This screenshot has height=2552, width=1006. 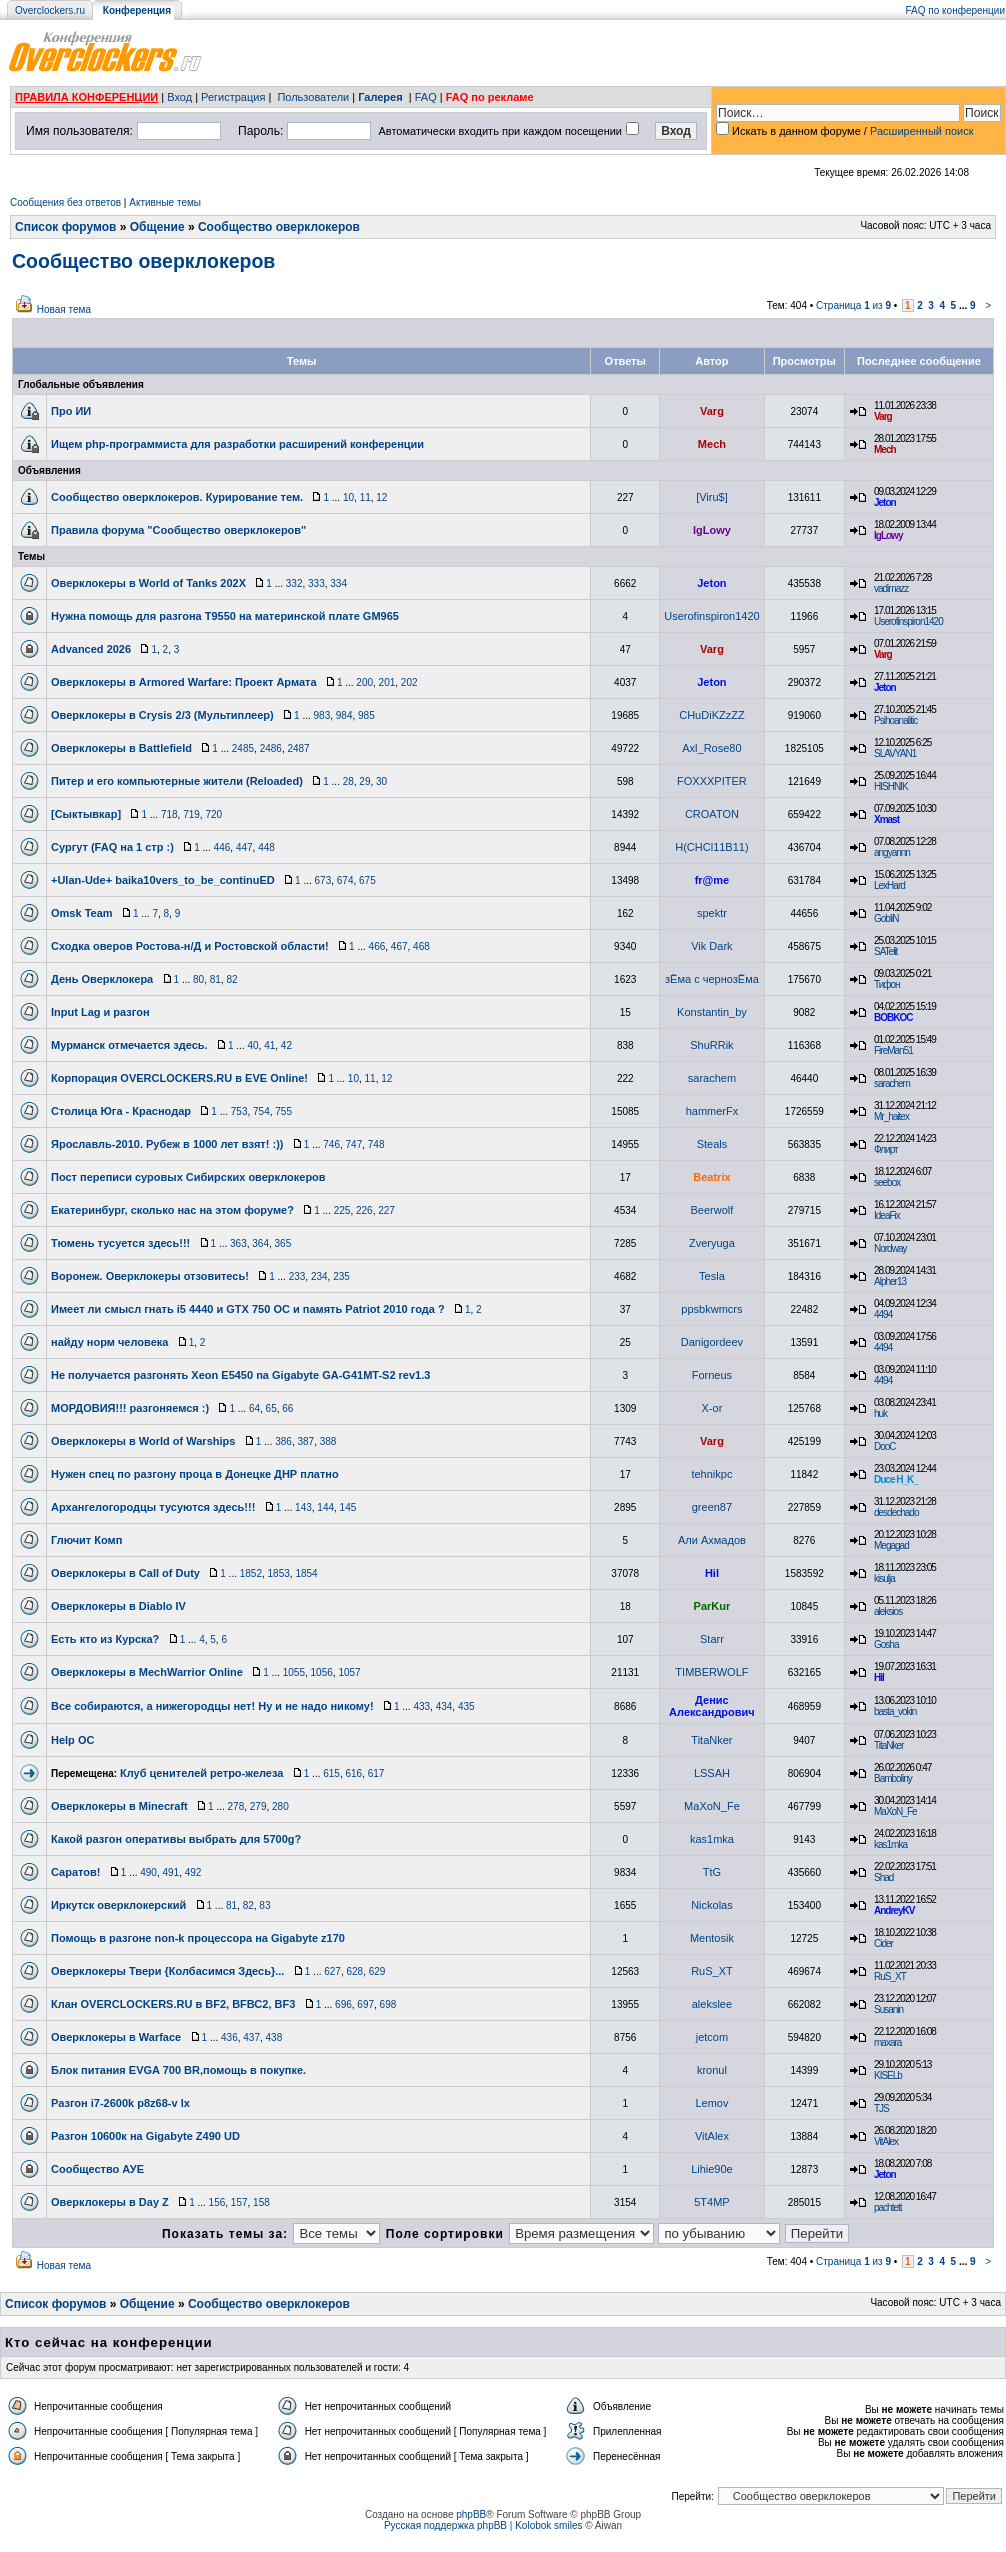 What do you see at coordinates (75, 1872) in the screenshot?
I see `Саратов!` at bounding box center [75, 1872].